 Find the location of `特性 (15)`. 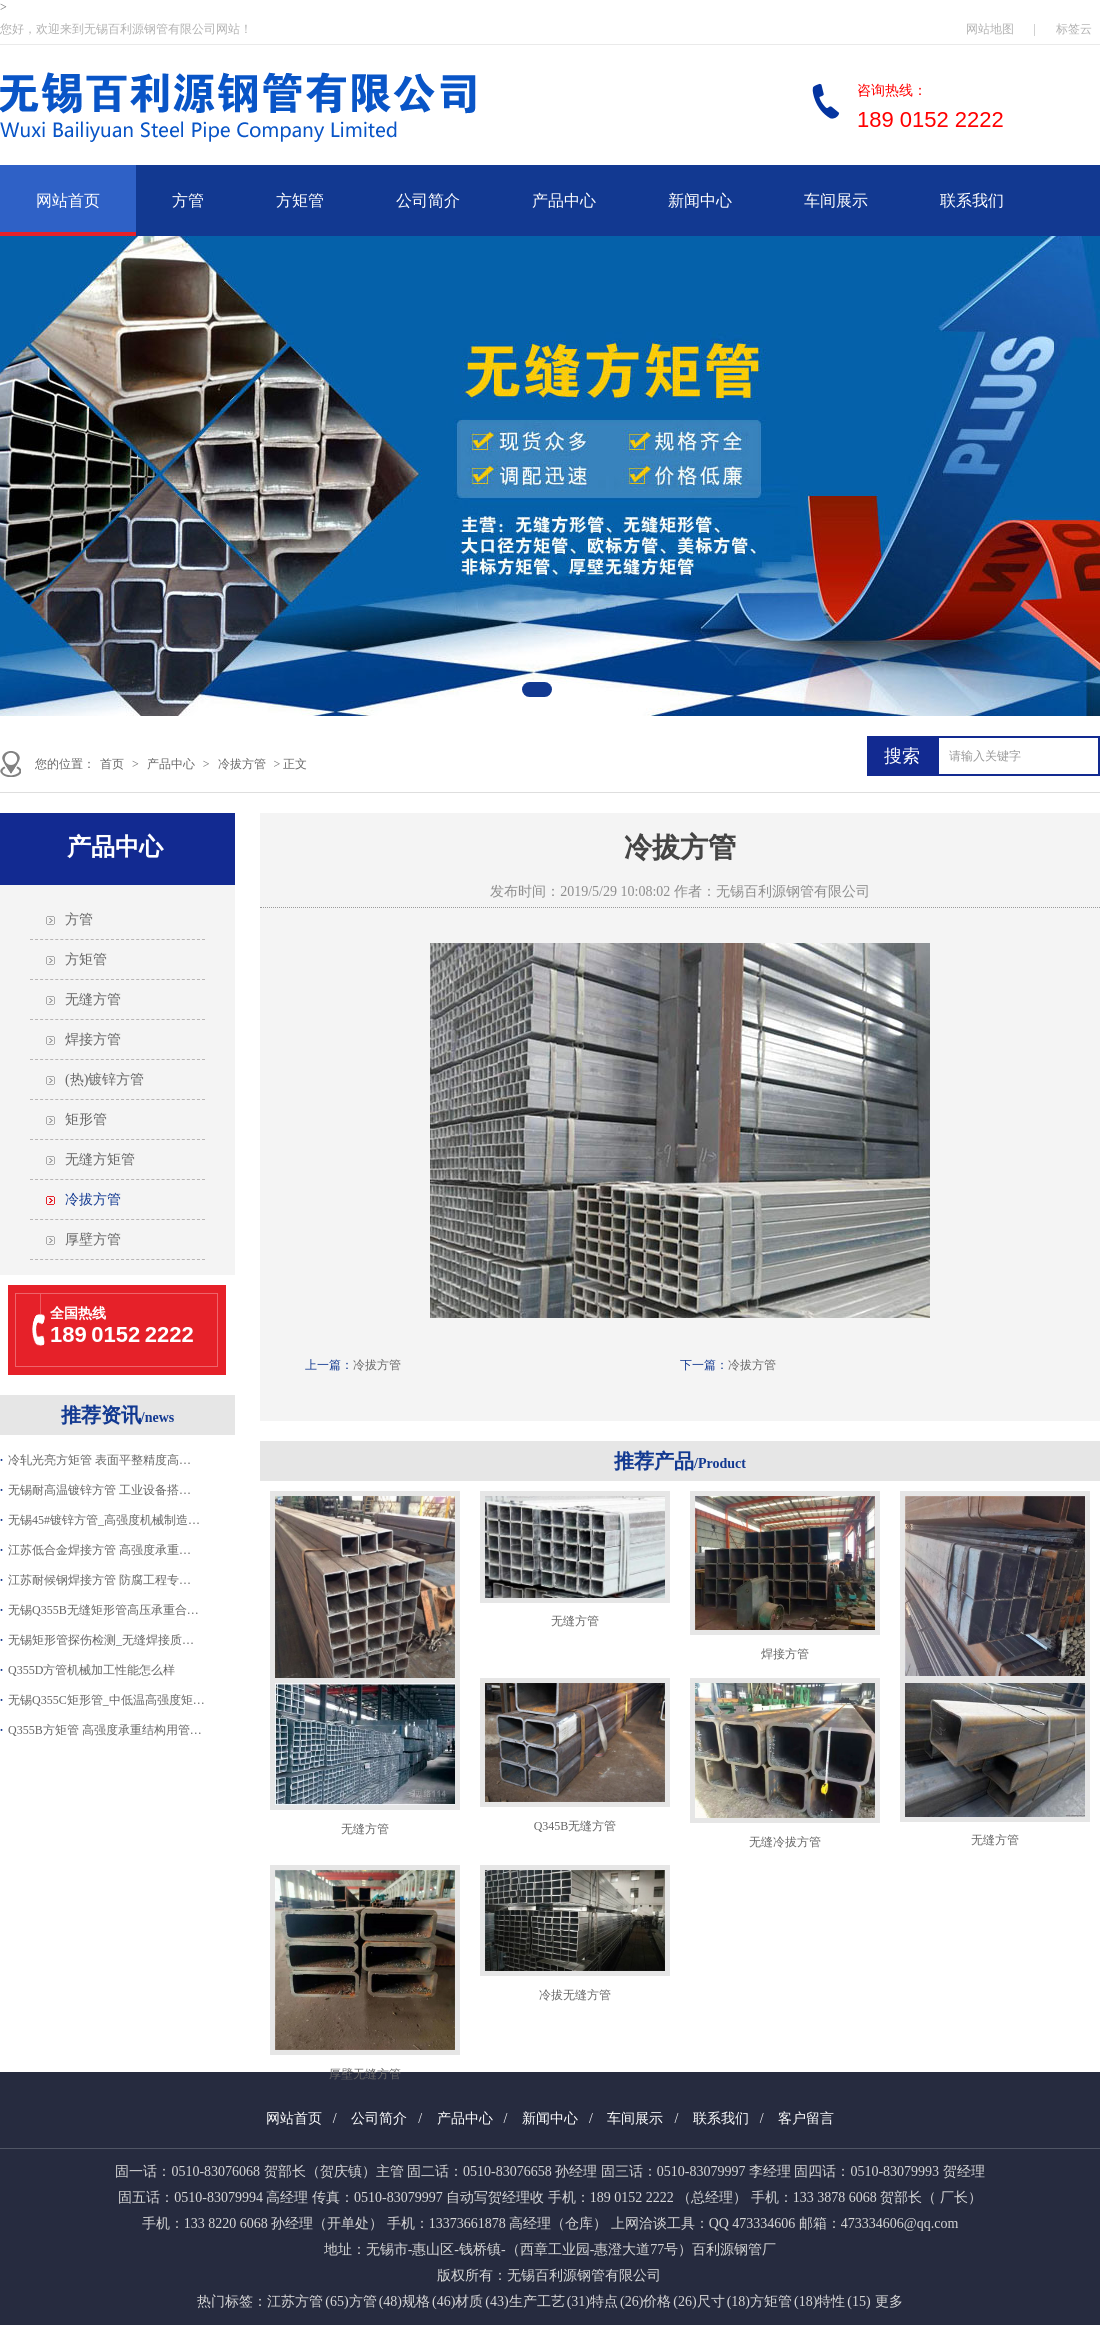

特性 (15) is located at coordinates (843, 2301).